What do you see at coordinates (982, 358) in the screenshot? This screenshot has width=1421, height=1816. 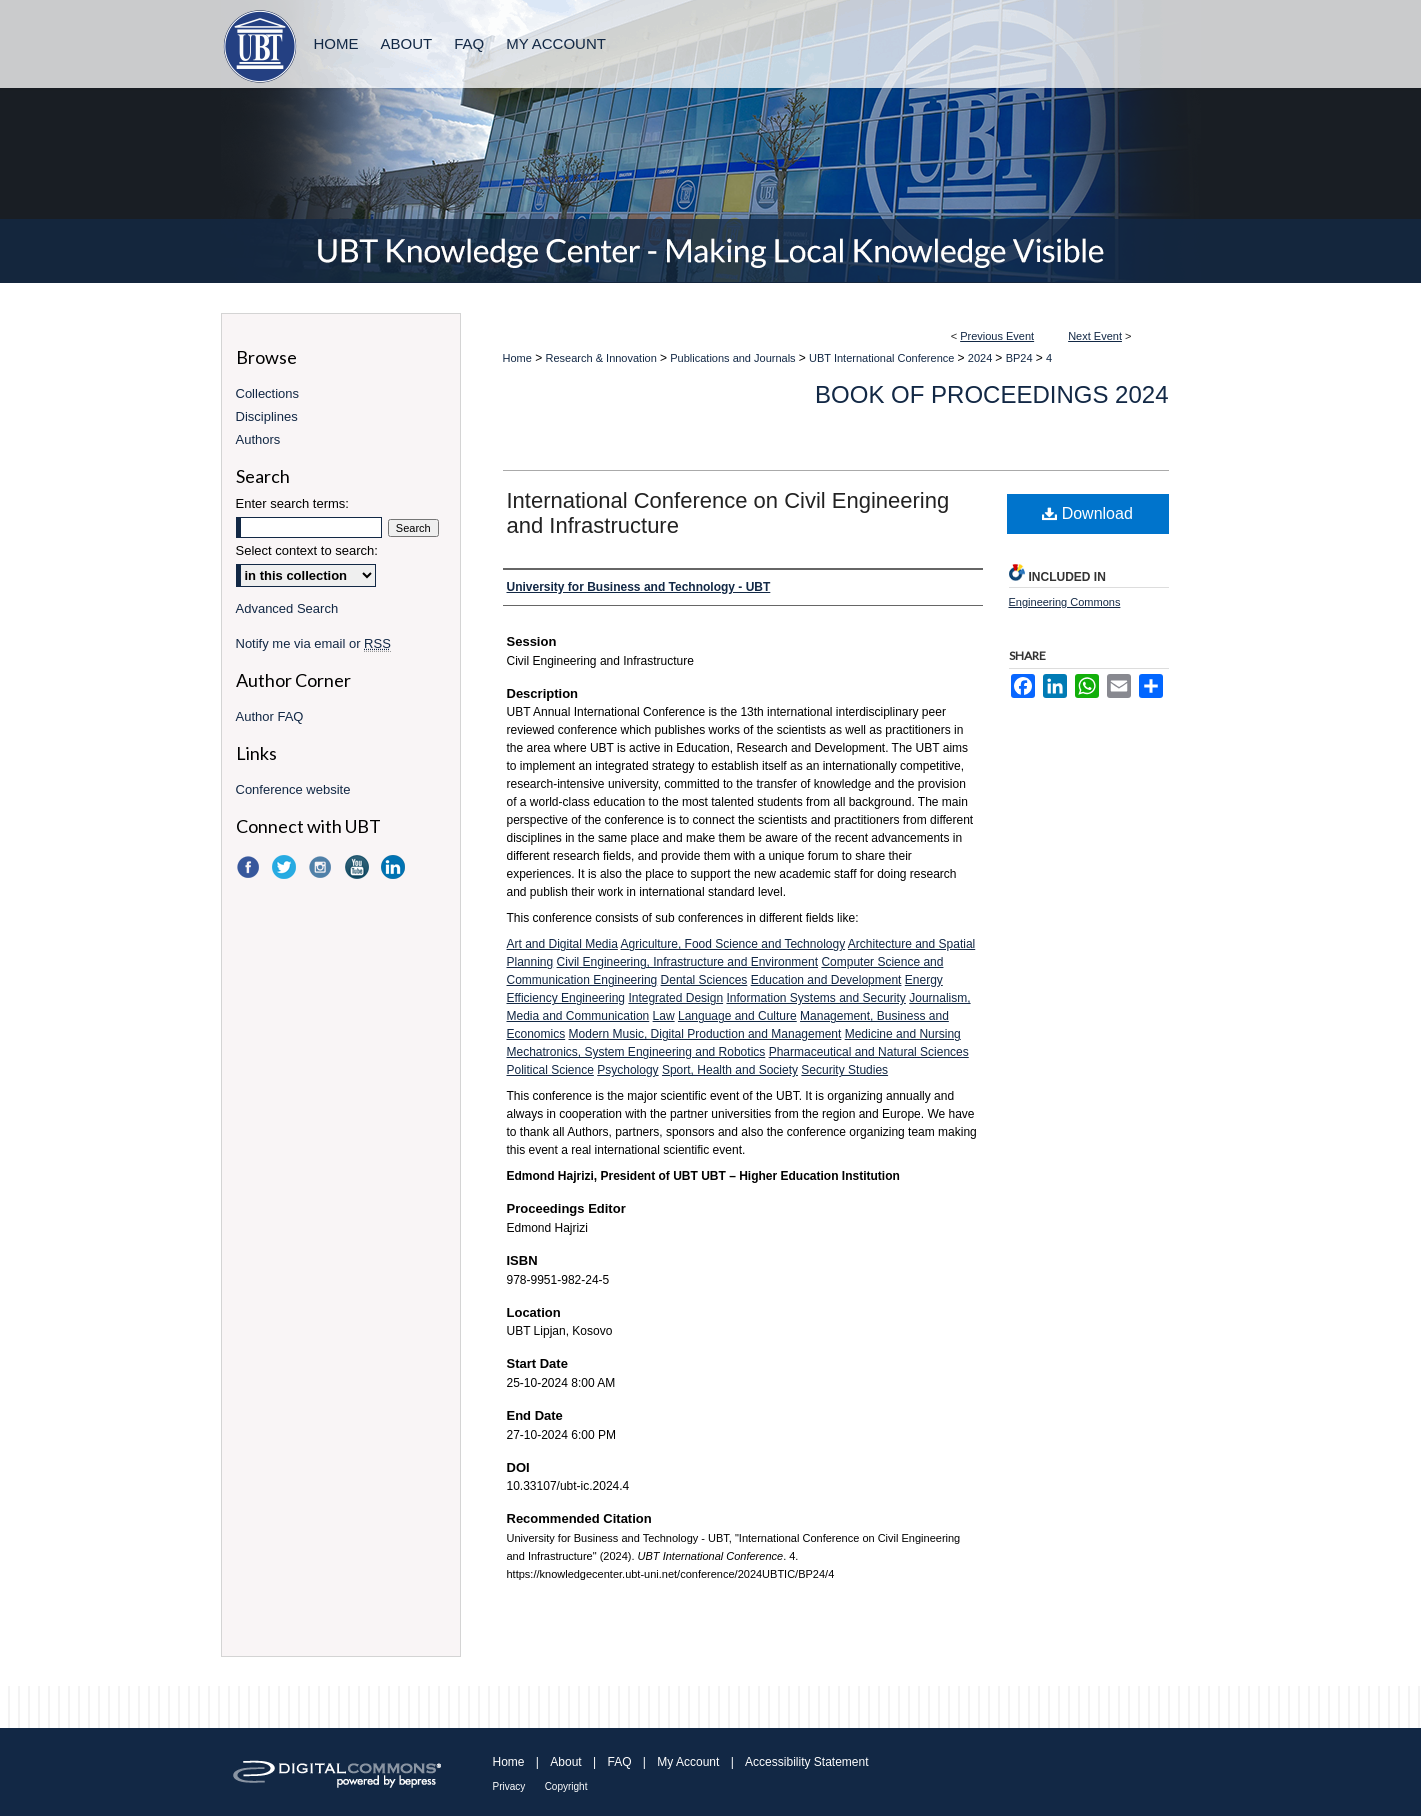 I see `2024` at bounding box center [982, 358].